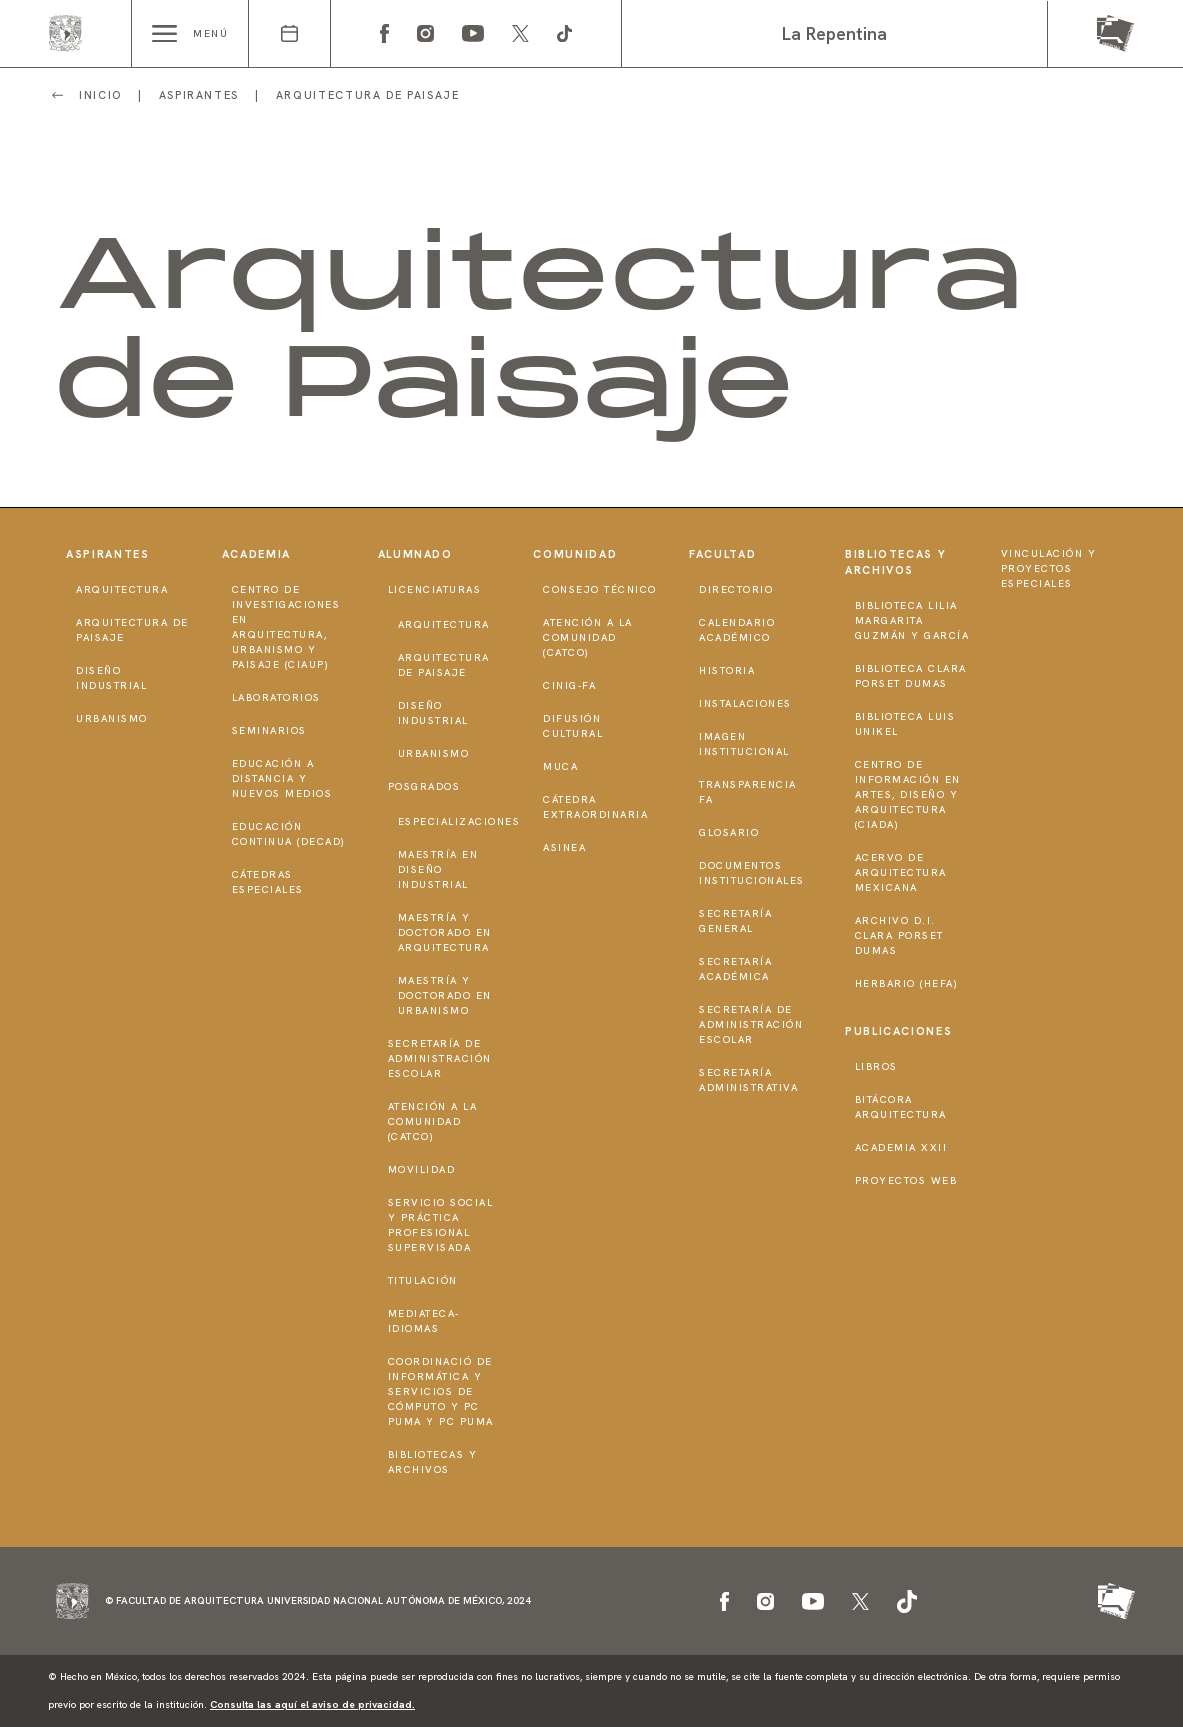  What do you see at coordinates (737, 630) in the screenshot?
I see `Calendario Académico` at bounding box center [737, 630].